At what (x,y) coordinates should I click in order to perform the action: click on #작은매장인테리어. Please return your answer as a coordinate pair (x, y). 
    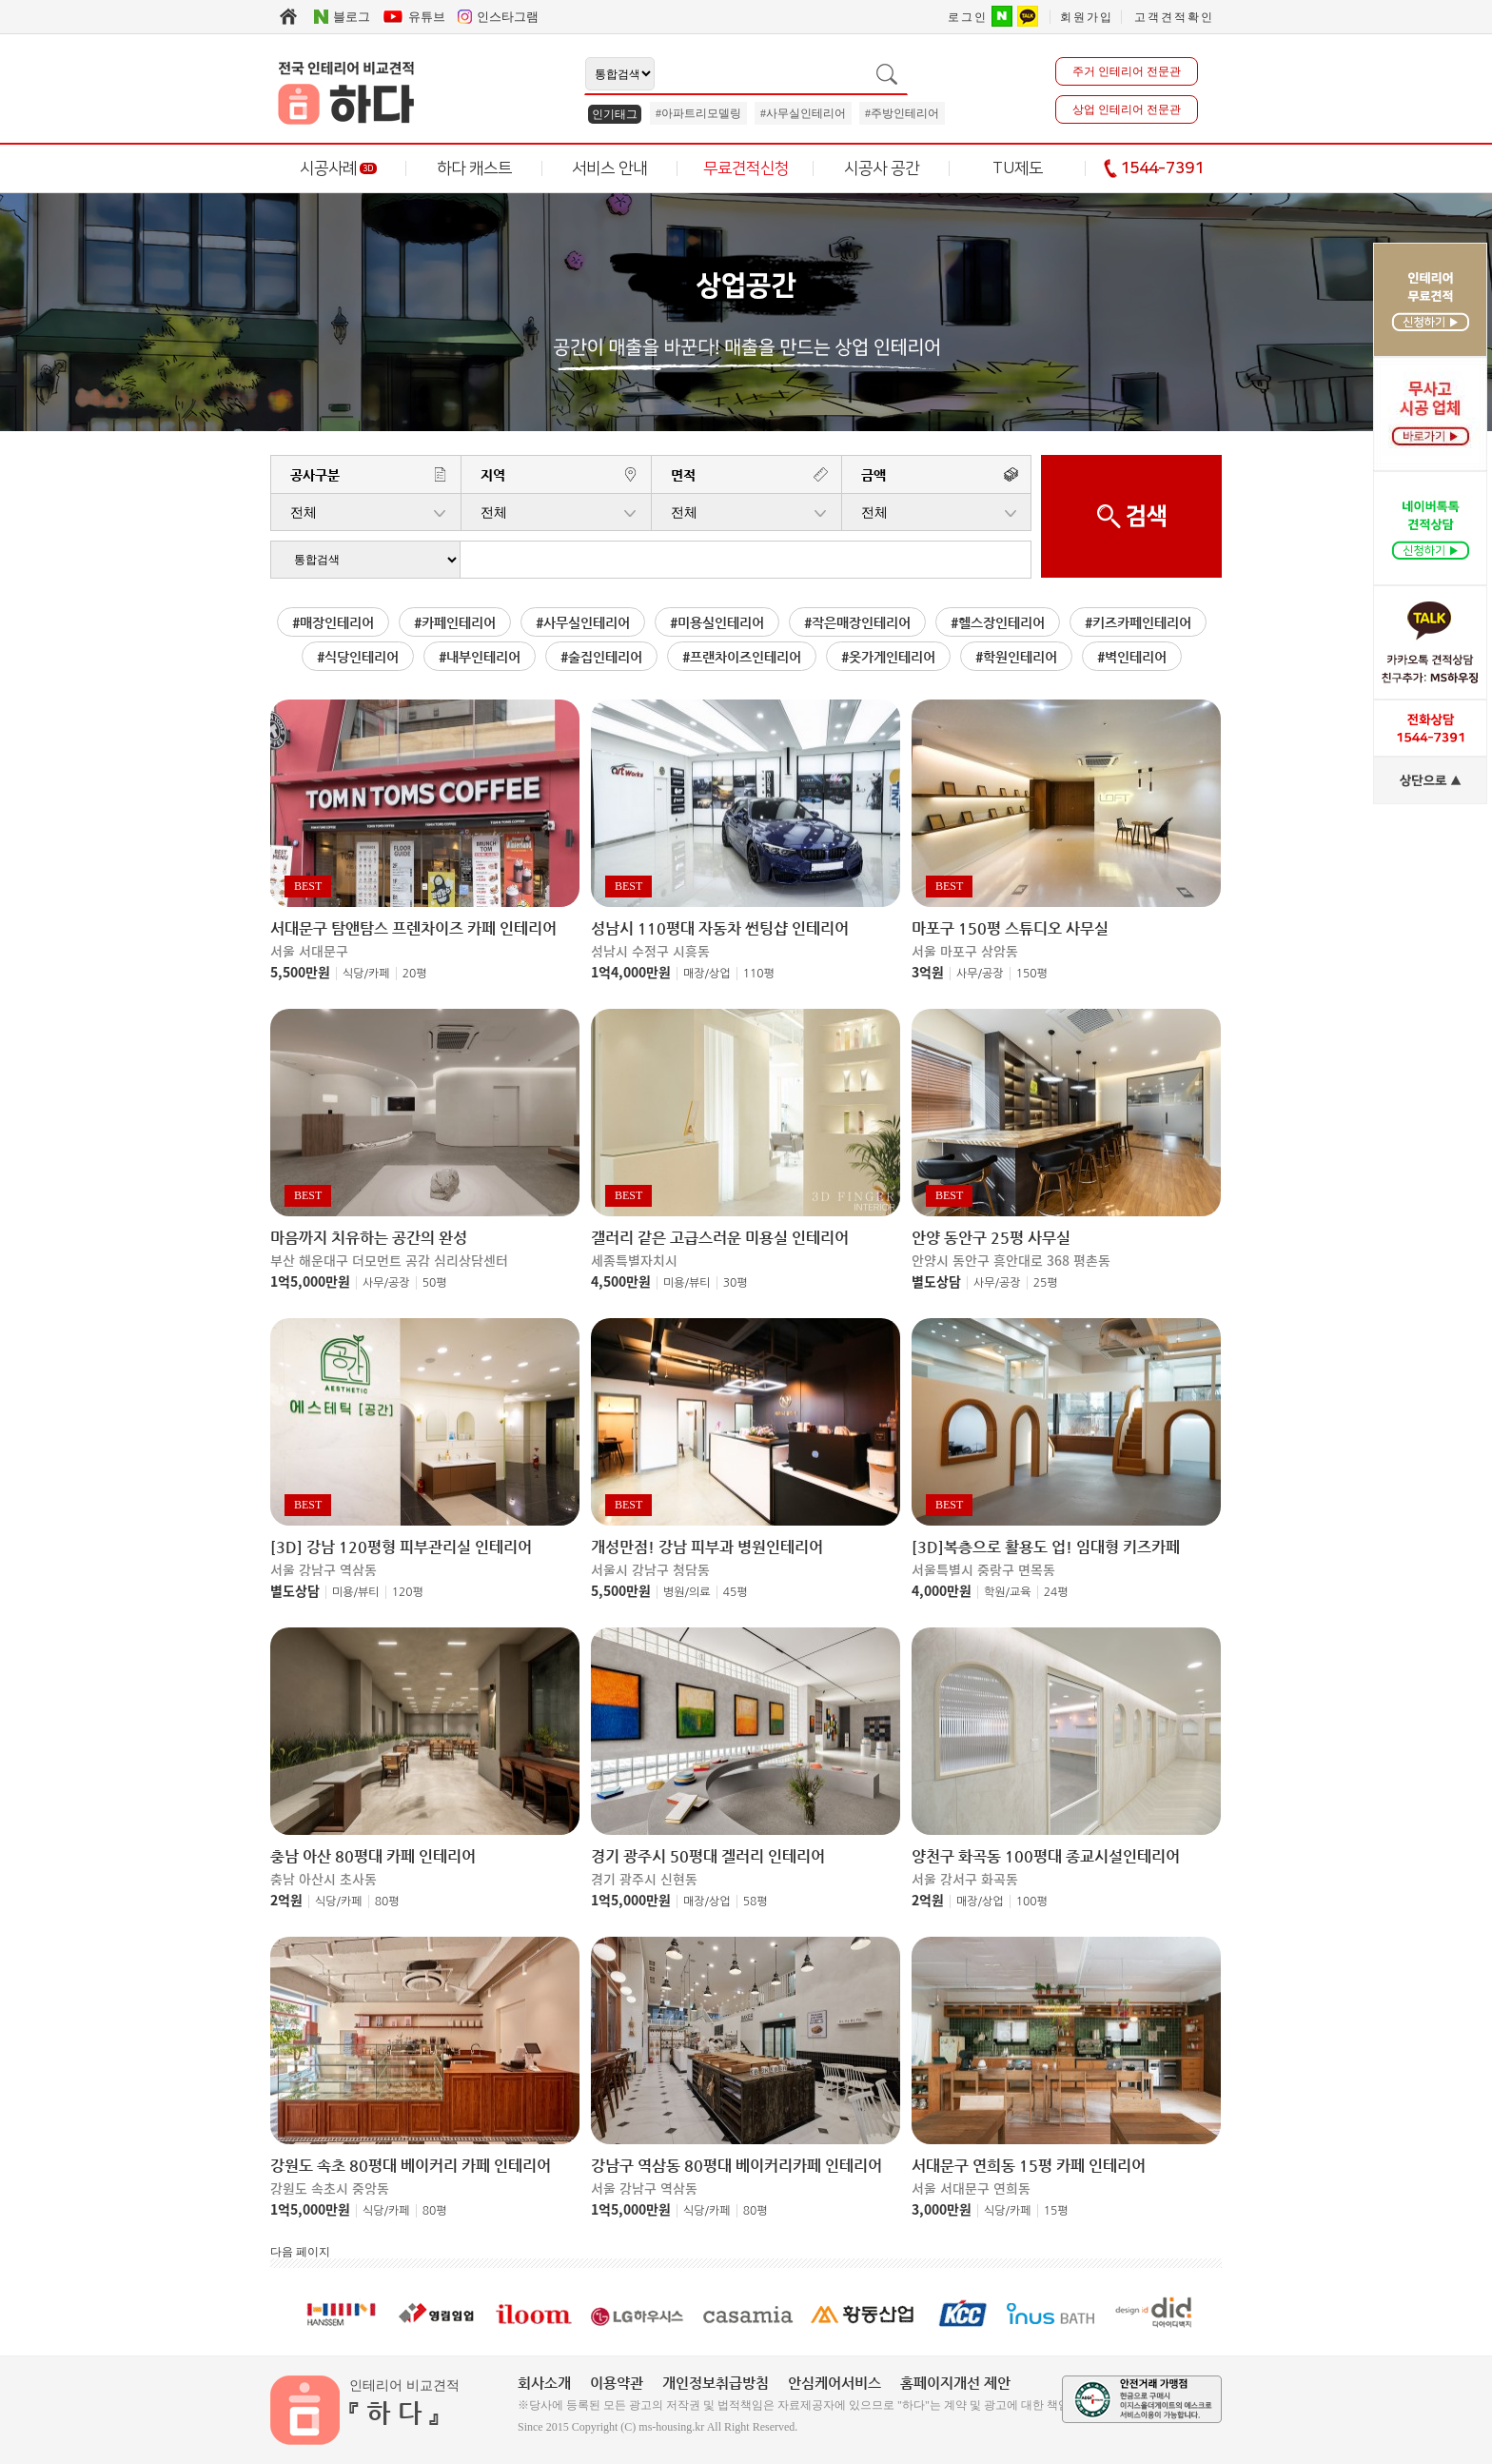
    Looking at the image, I should click on (857, 622).